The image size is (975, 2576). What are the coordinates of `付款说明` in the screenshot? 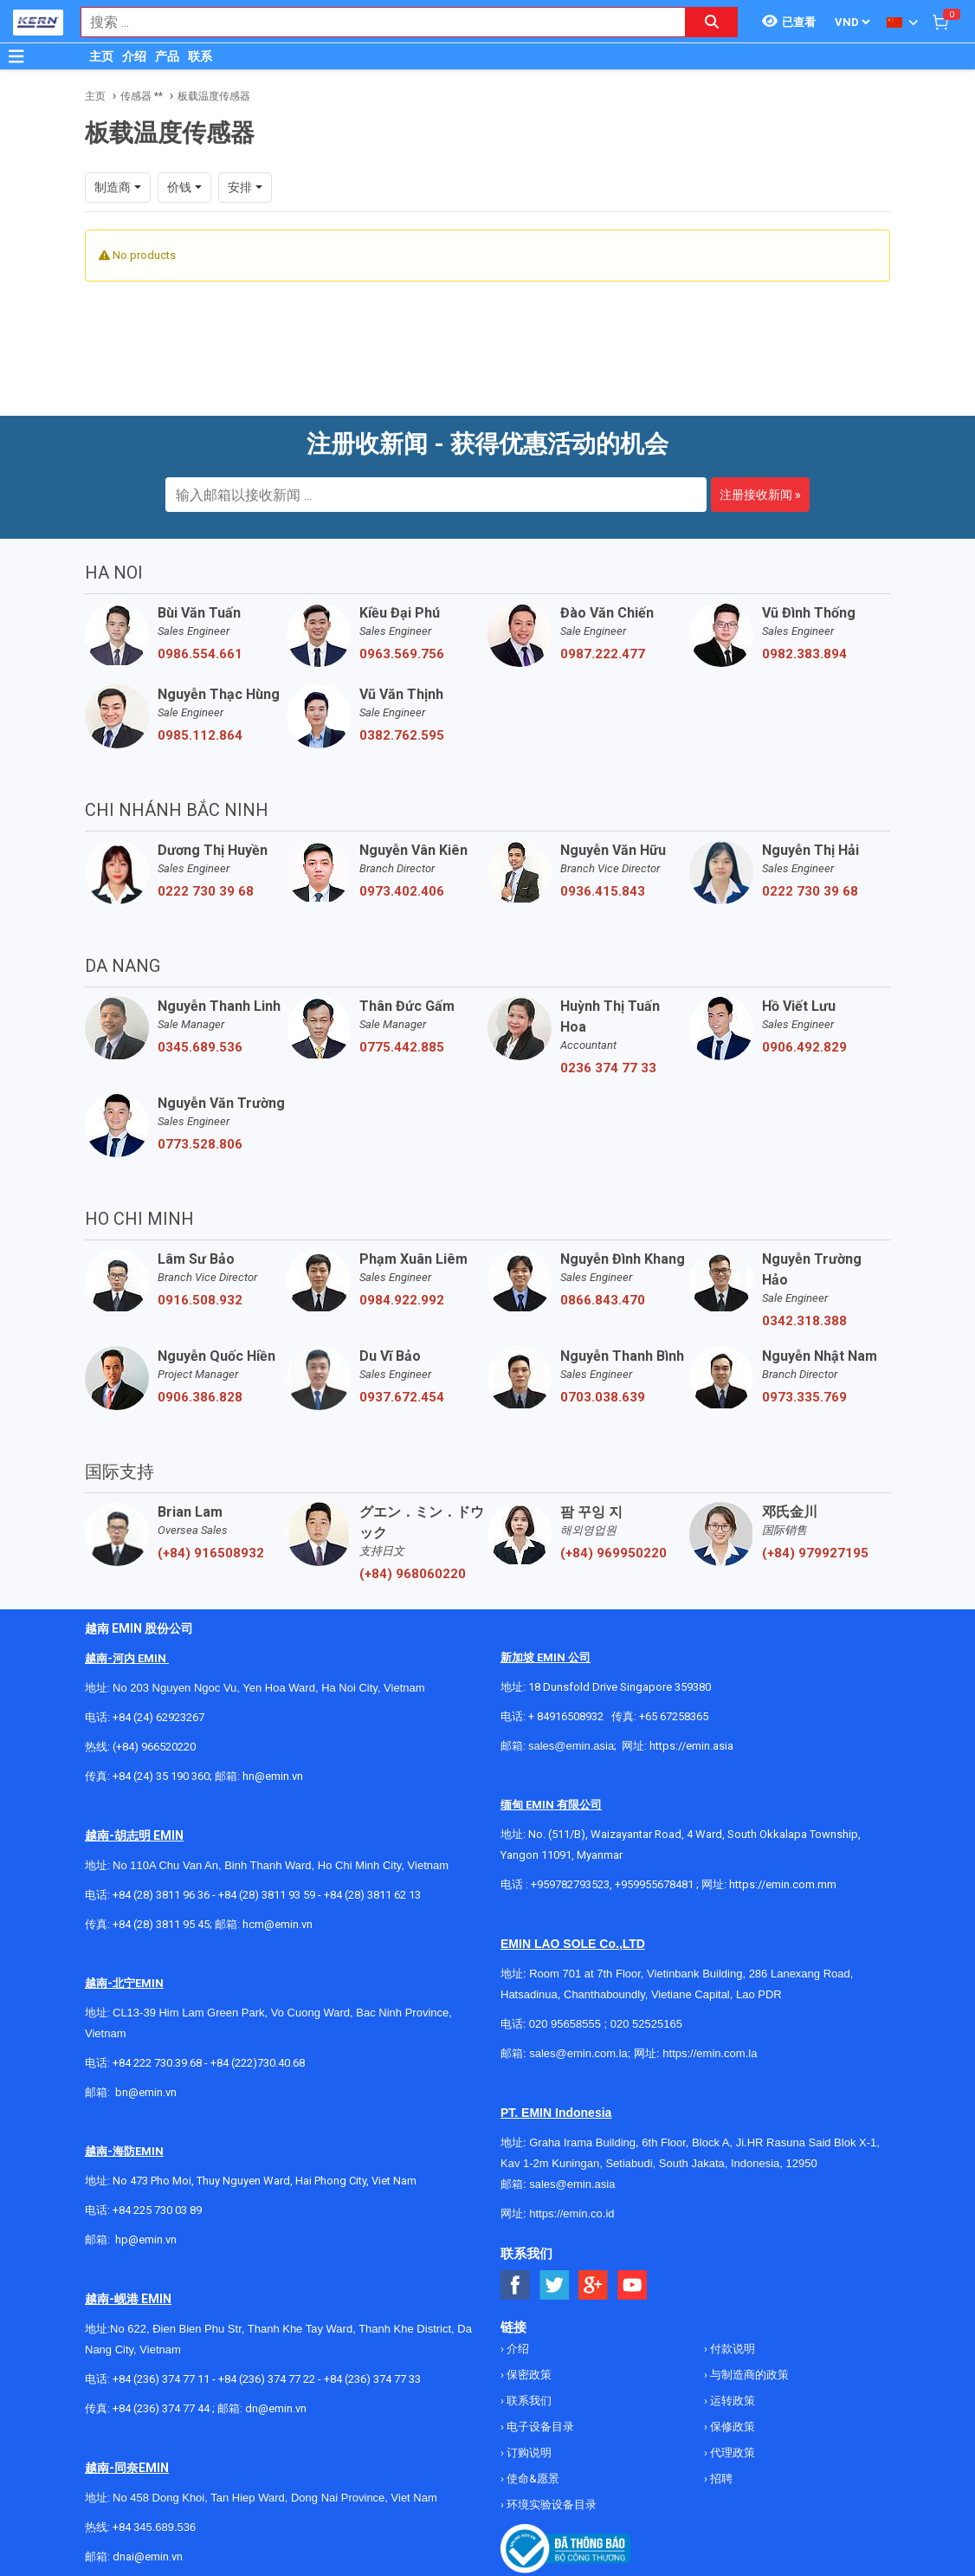 It's located at (731, 2348).